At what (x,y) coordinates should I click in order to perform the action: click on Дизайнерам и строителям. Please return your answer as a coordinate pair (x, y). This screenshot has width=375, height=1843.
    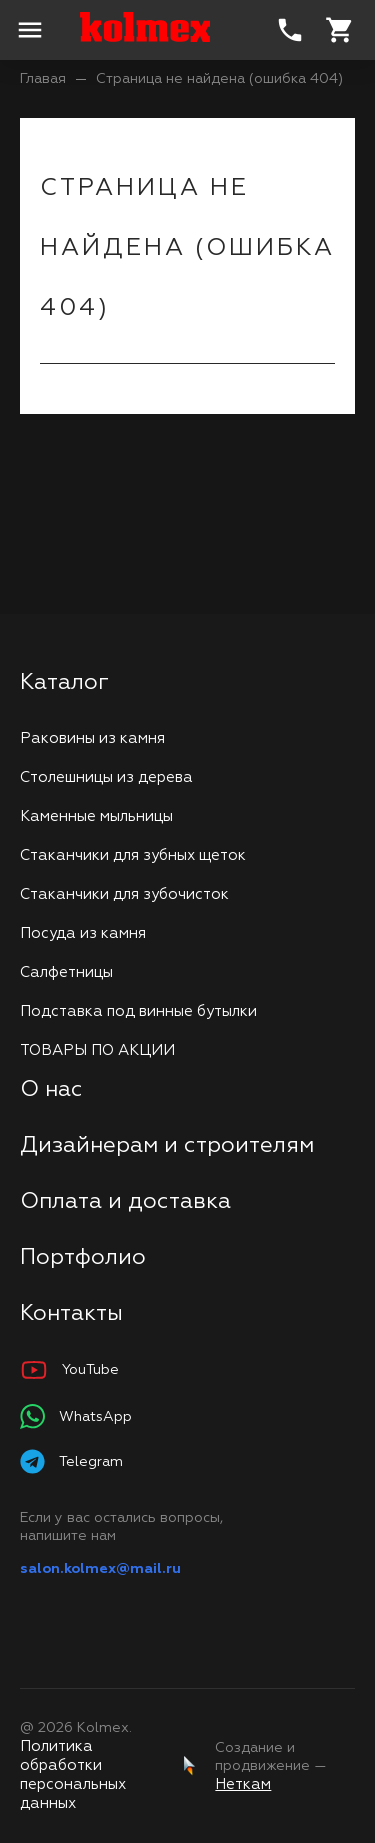
    Looking at the image, I should click on (167, 1146).